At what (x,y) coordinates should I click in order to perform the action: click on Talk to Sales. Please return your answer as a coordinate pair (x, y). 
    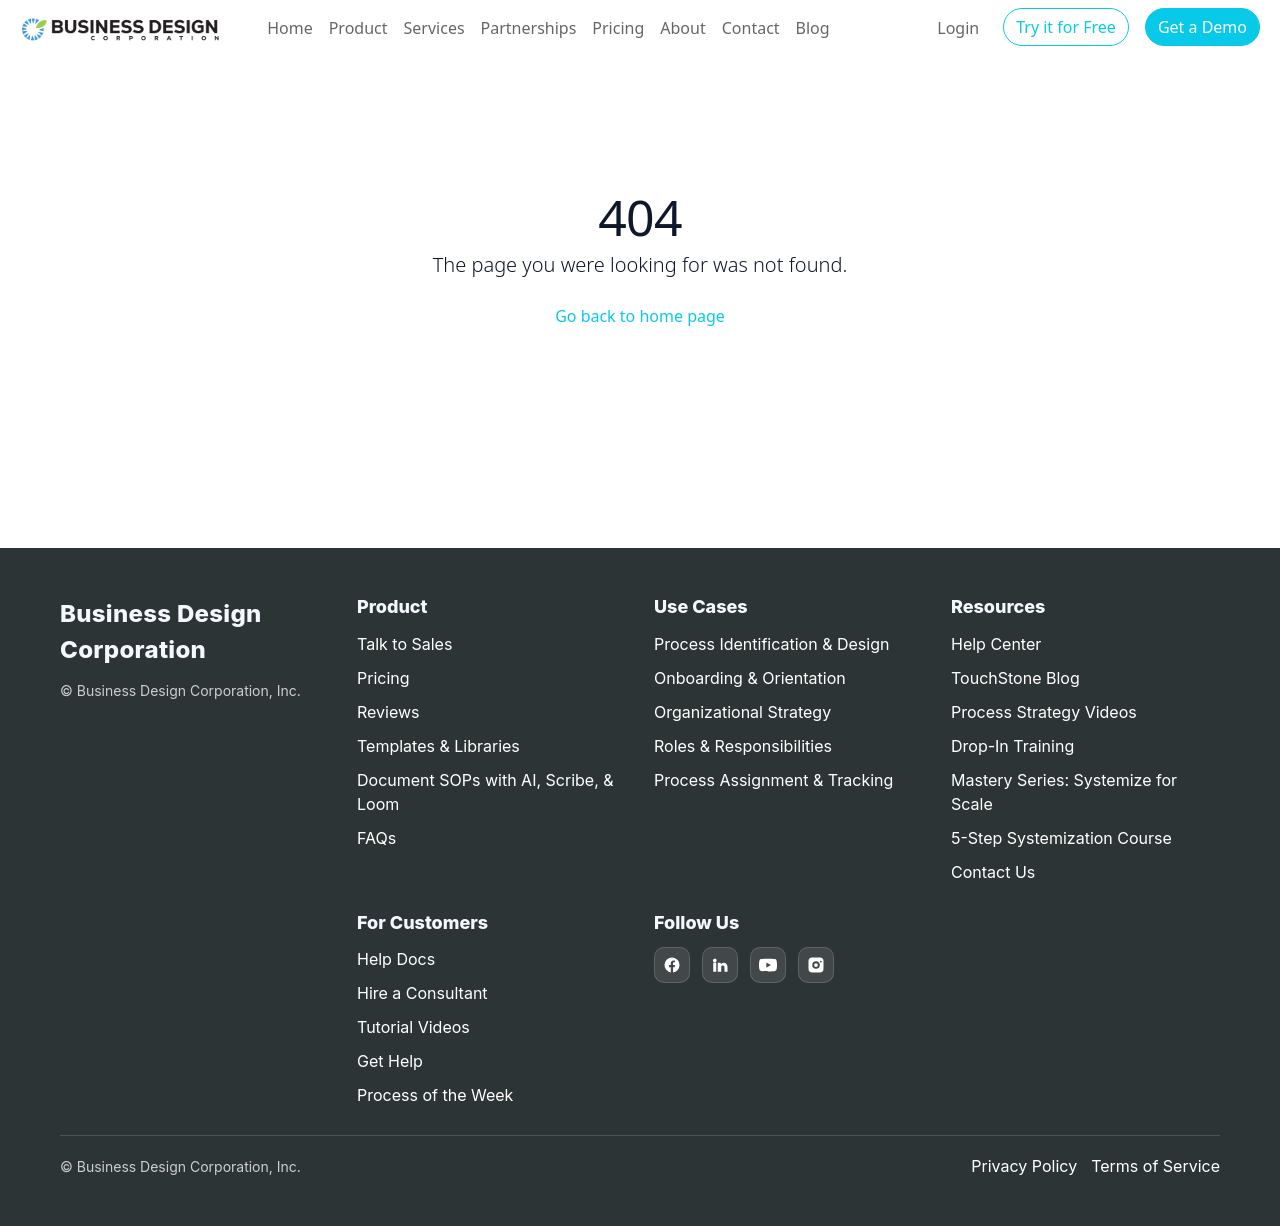
    Looking at the image, I should click on (404, 644).